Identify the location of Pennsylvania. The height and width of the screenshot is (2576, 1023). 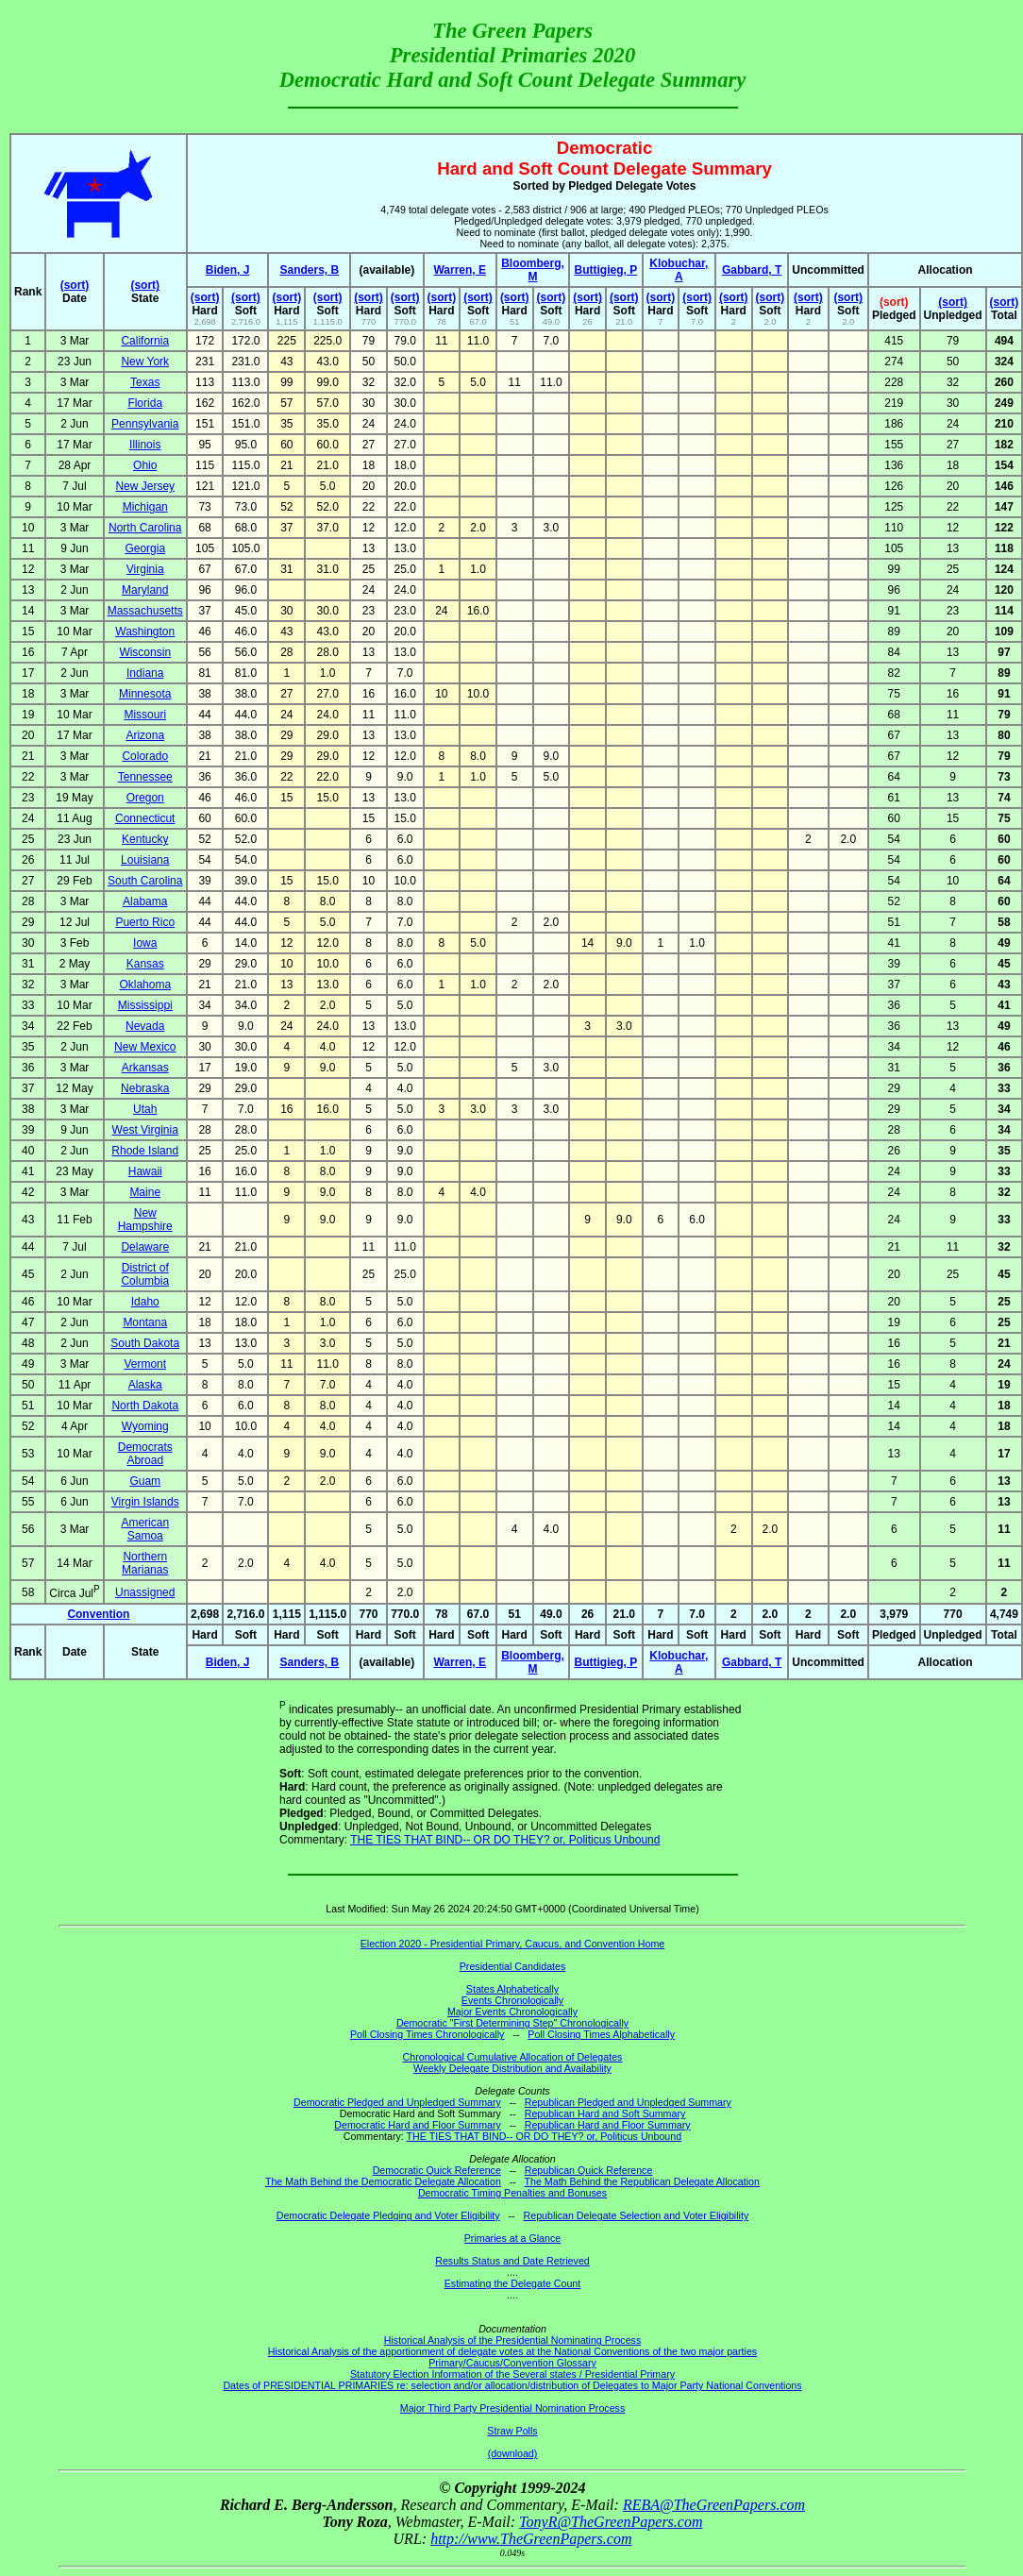
(144, 423).